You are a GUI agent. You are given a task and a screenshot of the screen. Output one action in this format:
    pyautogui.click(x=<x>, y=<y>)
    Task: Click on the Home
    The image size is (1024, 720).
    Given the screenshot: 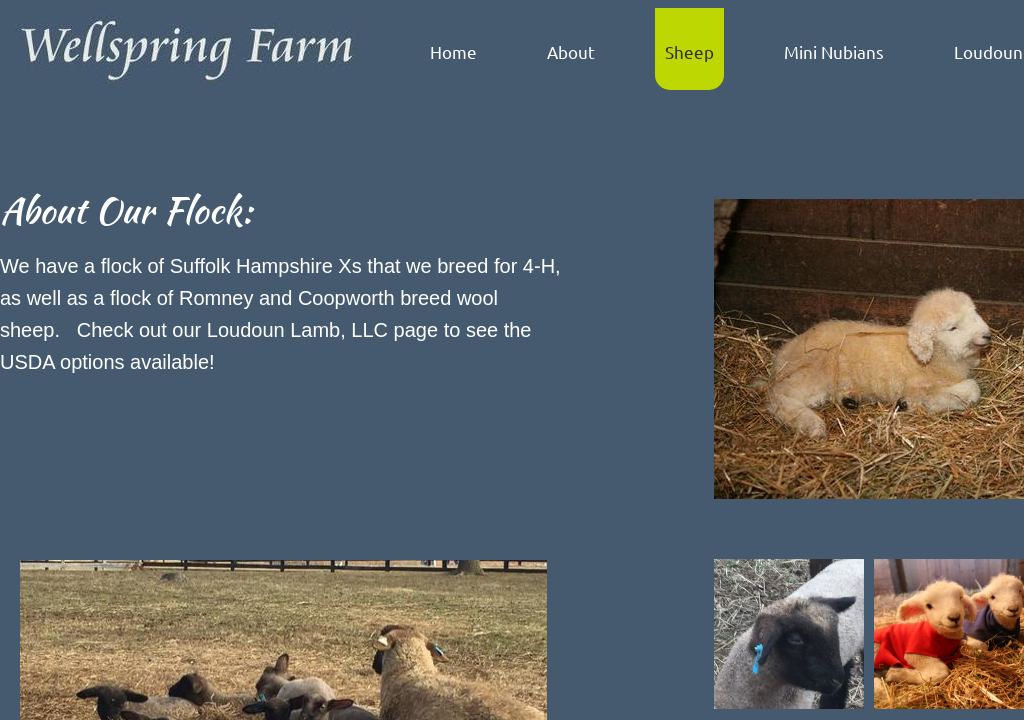 What is the action you would take?
    pyautogui.click(x=453, y=51)
    